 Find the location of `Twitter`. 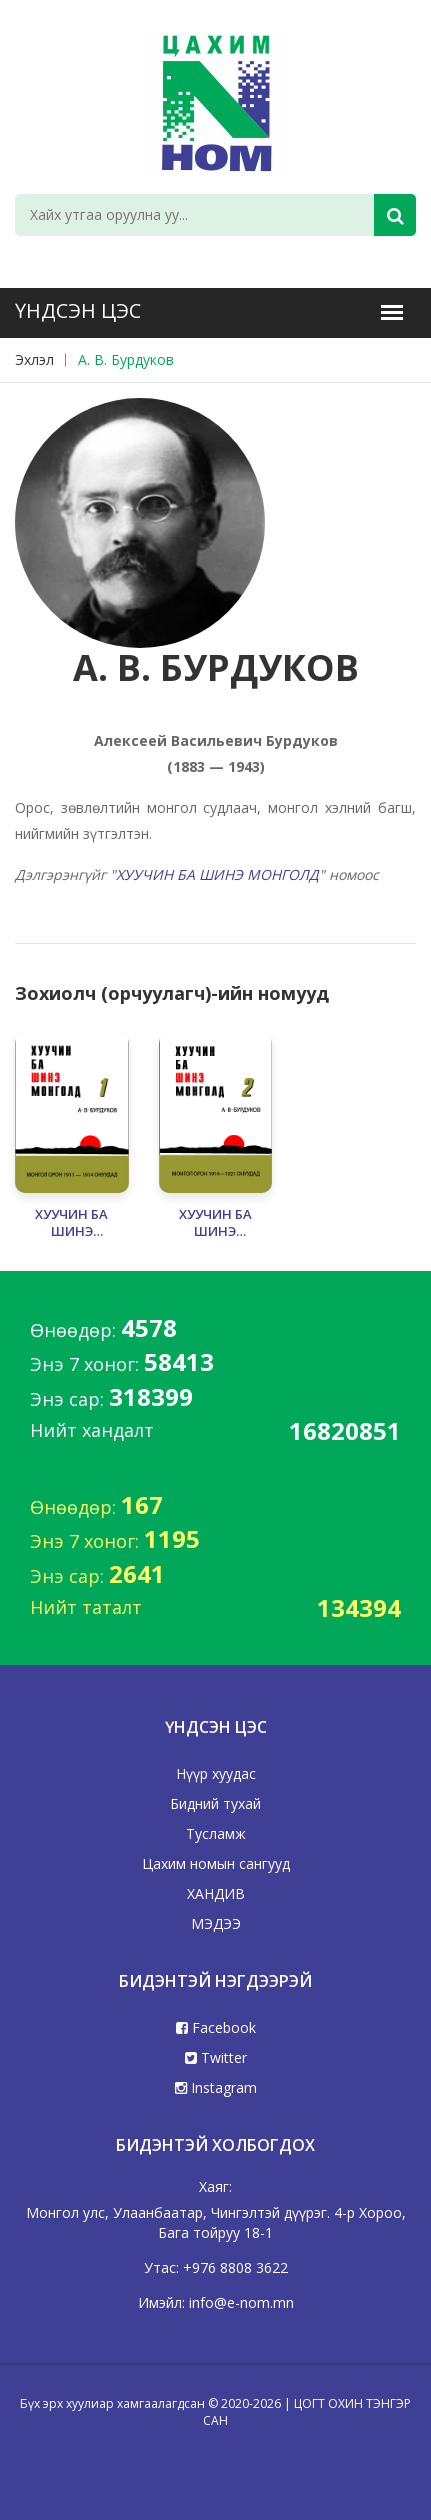

Twitter is located at coordinates (216, 2057).